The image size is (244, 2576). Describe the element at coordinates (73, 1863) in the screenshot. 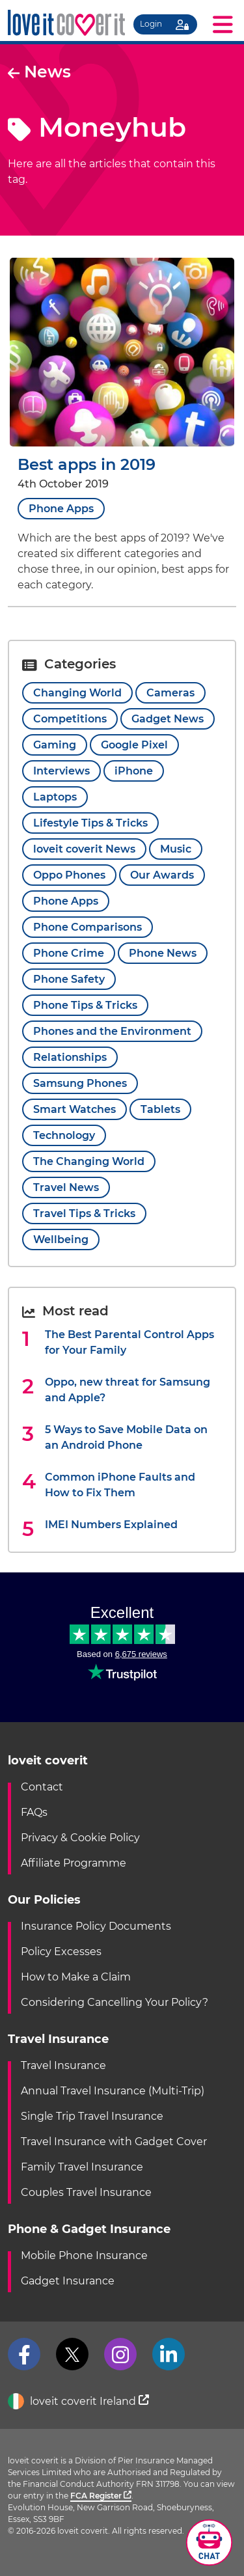

I see `Affiliate Programme` at that location.